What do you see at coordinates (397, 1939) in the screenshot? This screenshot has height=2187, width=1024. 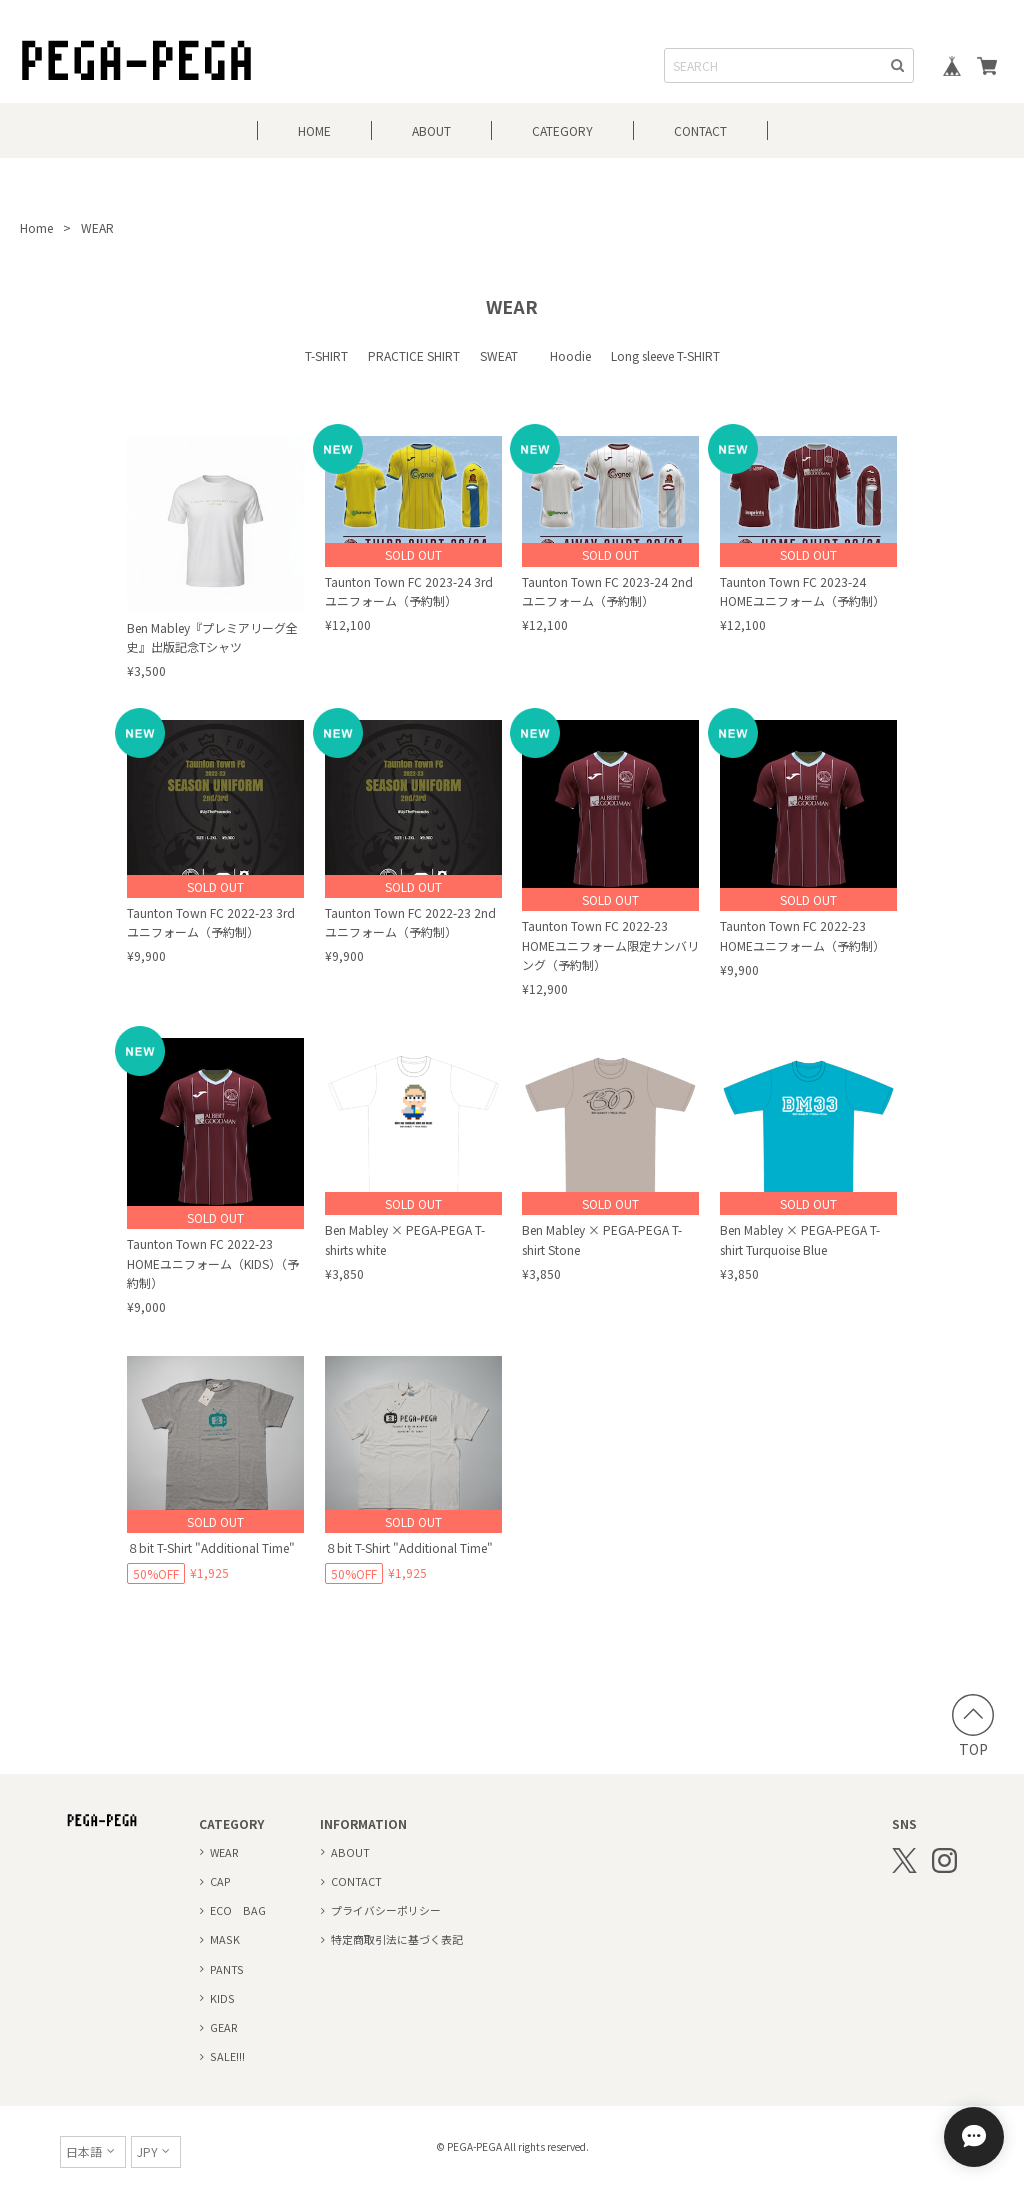 I see `特定商取引法に基づく表記` at bounding box center [397, 1939].